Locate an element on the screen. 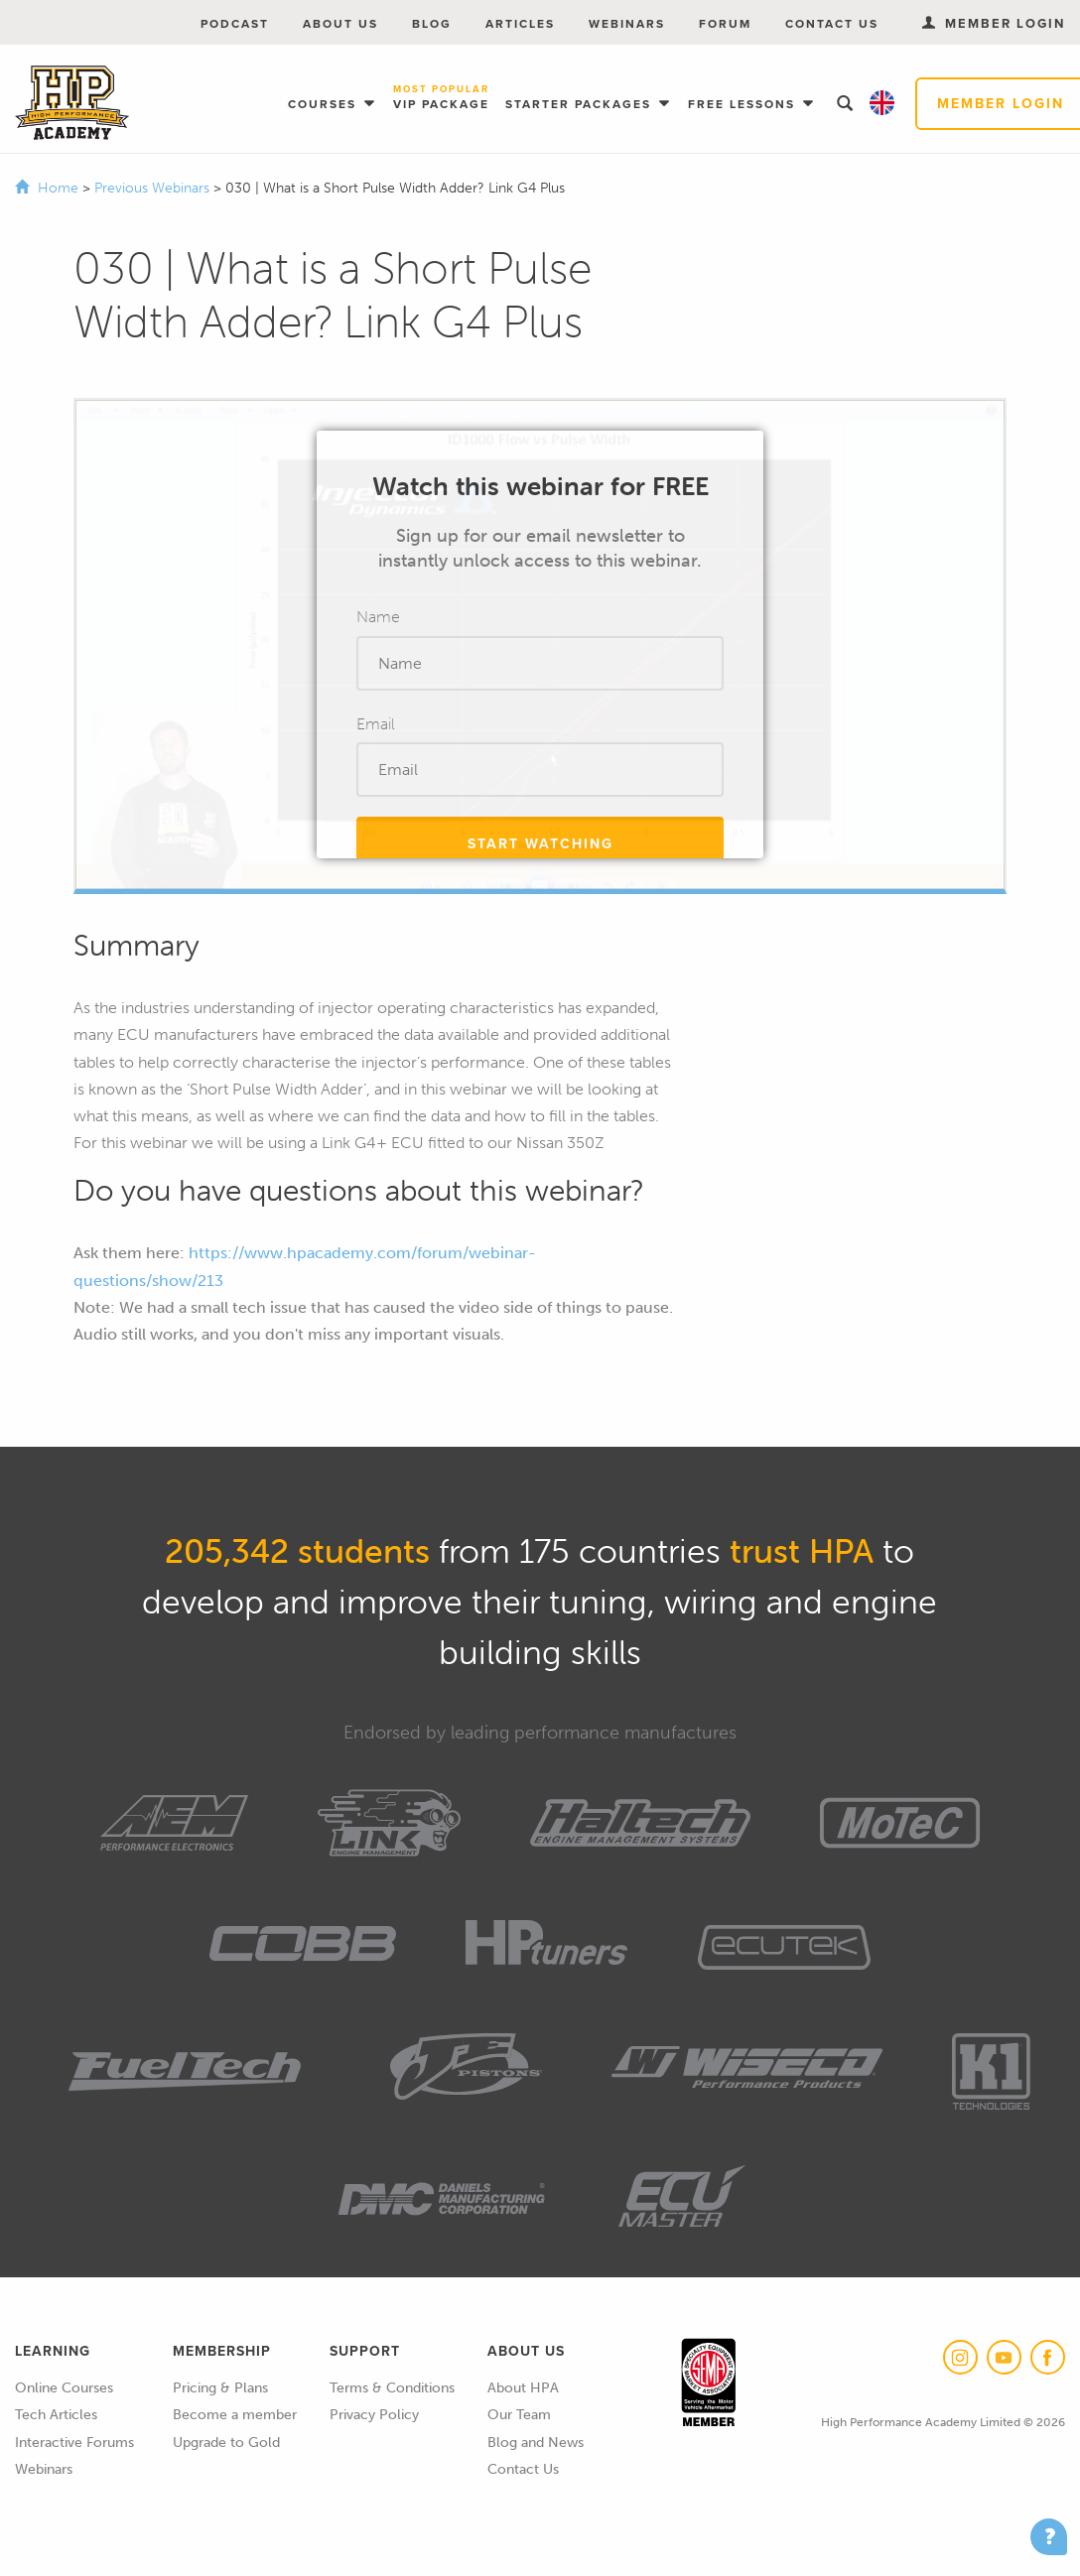 The width and height of the screenshot is (1080, 2576). Become a member is located at coordinates (235, 2414).